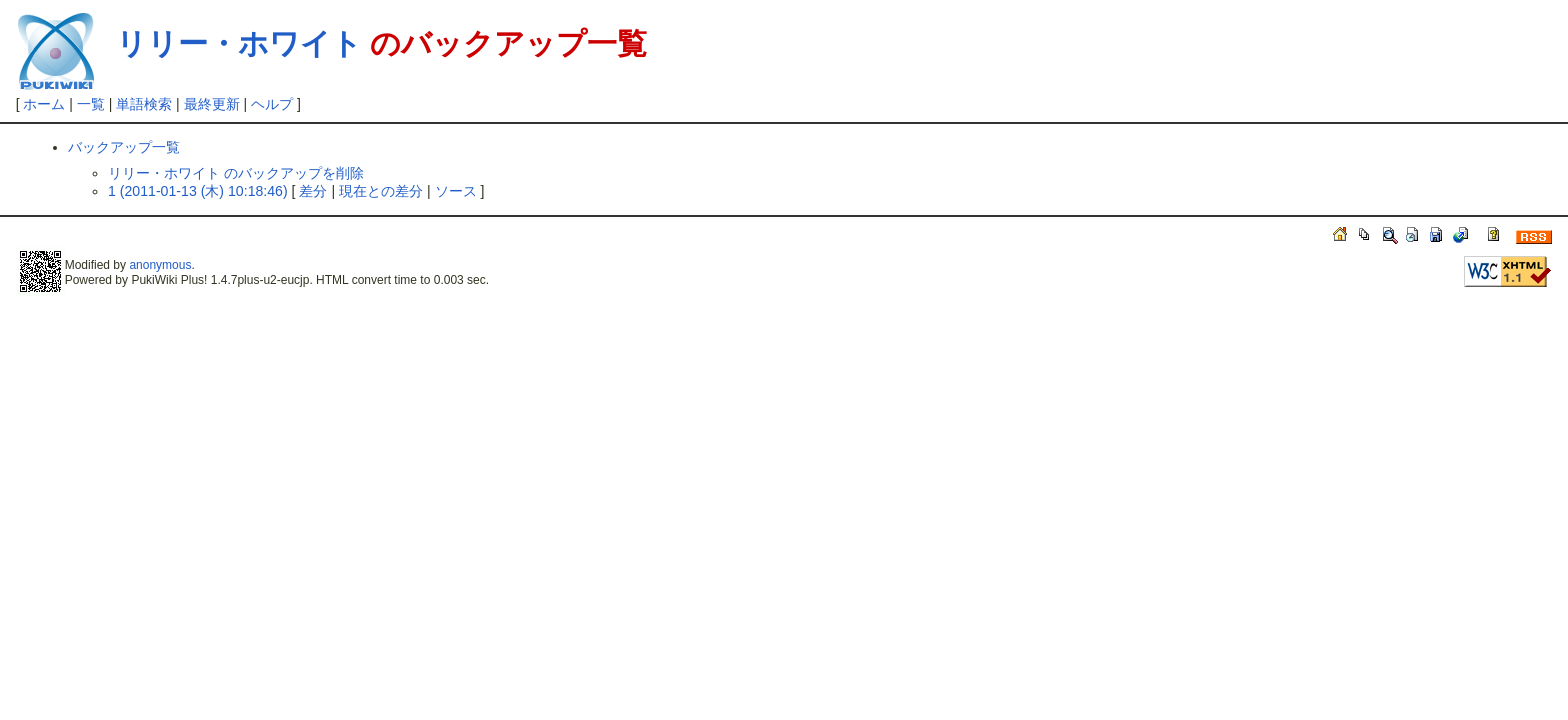 The width and height of the screenshot is (1568, 720). Describe the element at coordinates (144, 104) in the screenshot. I see `単語検索` at that location.